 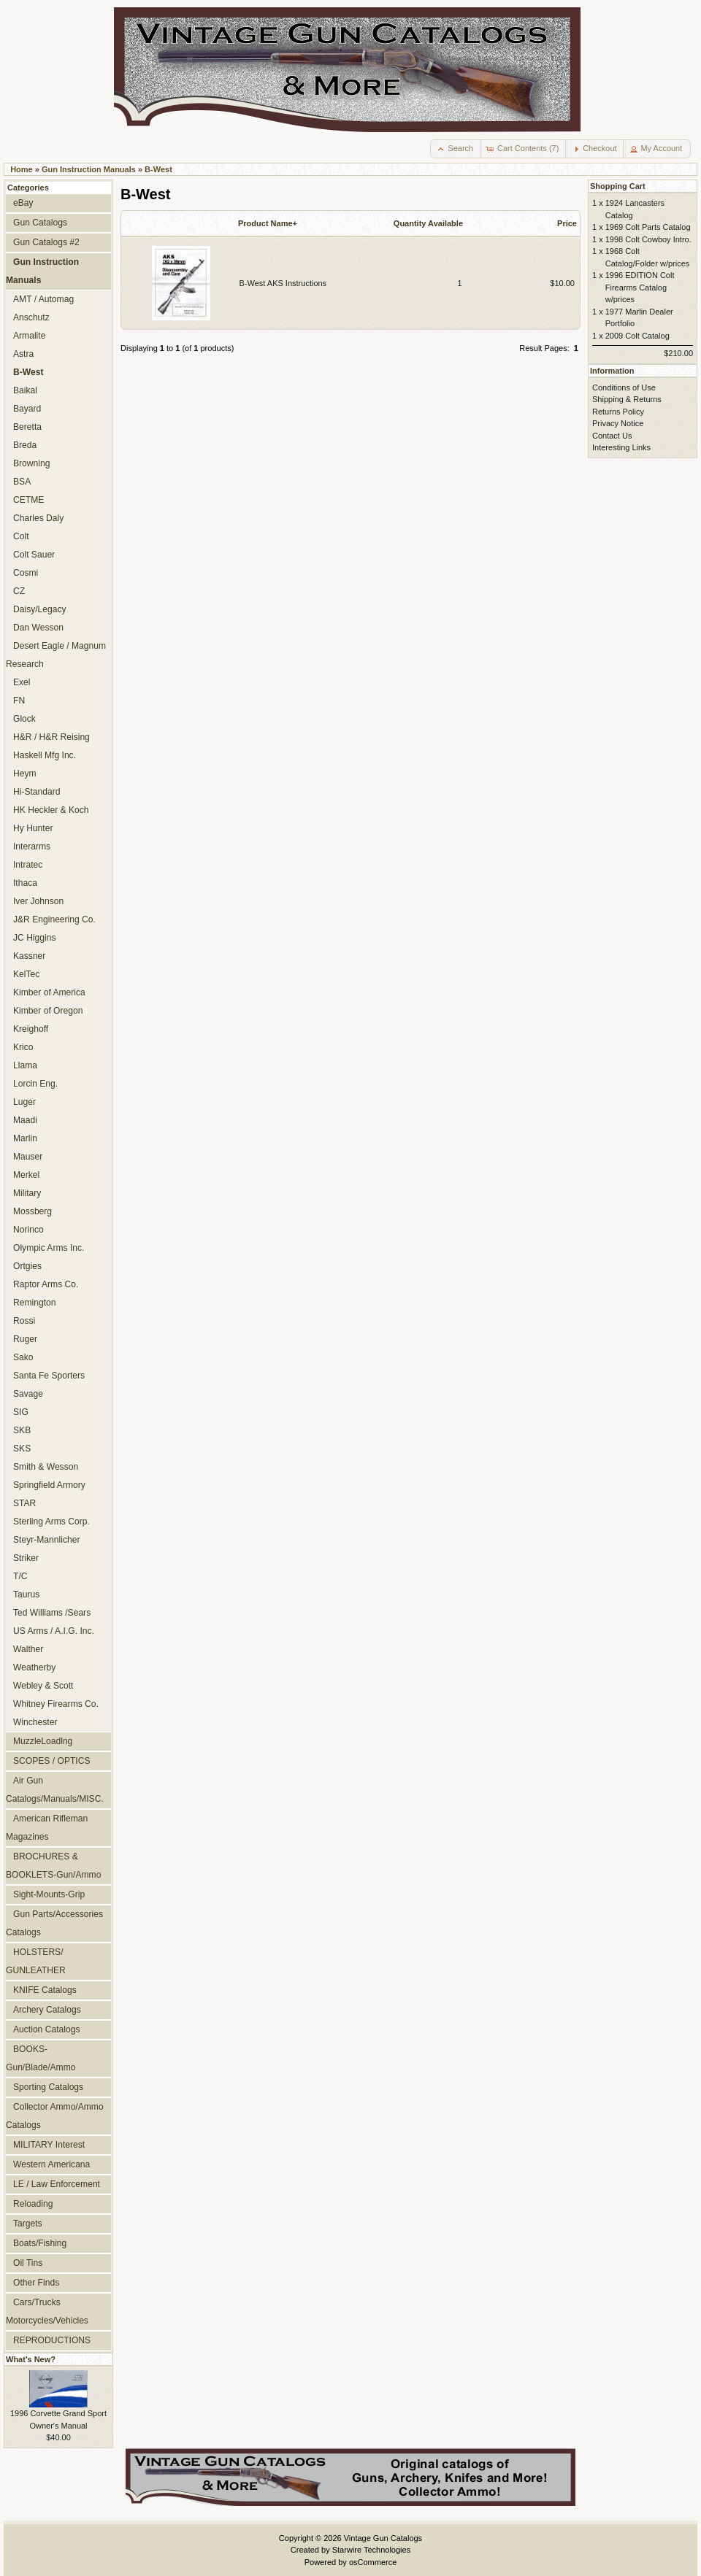 What do you see at coordinates (23, 354) in the screenshot?
I see `Astra` at bounding box center [23, 354].